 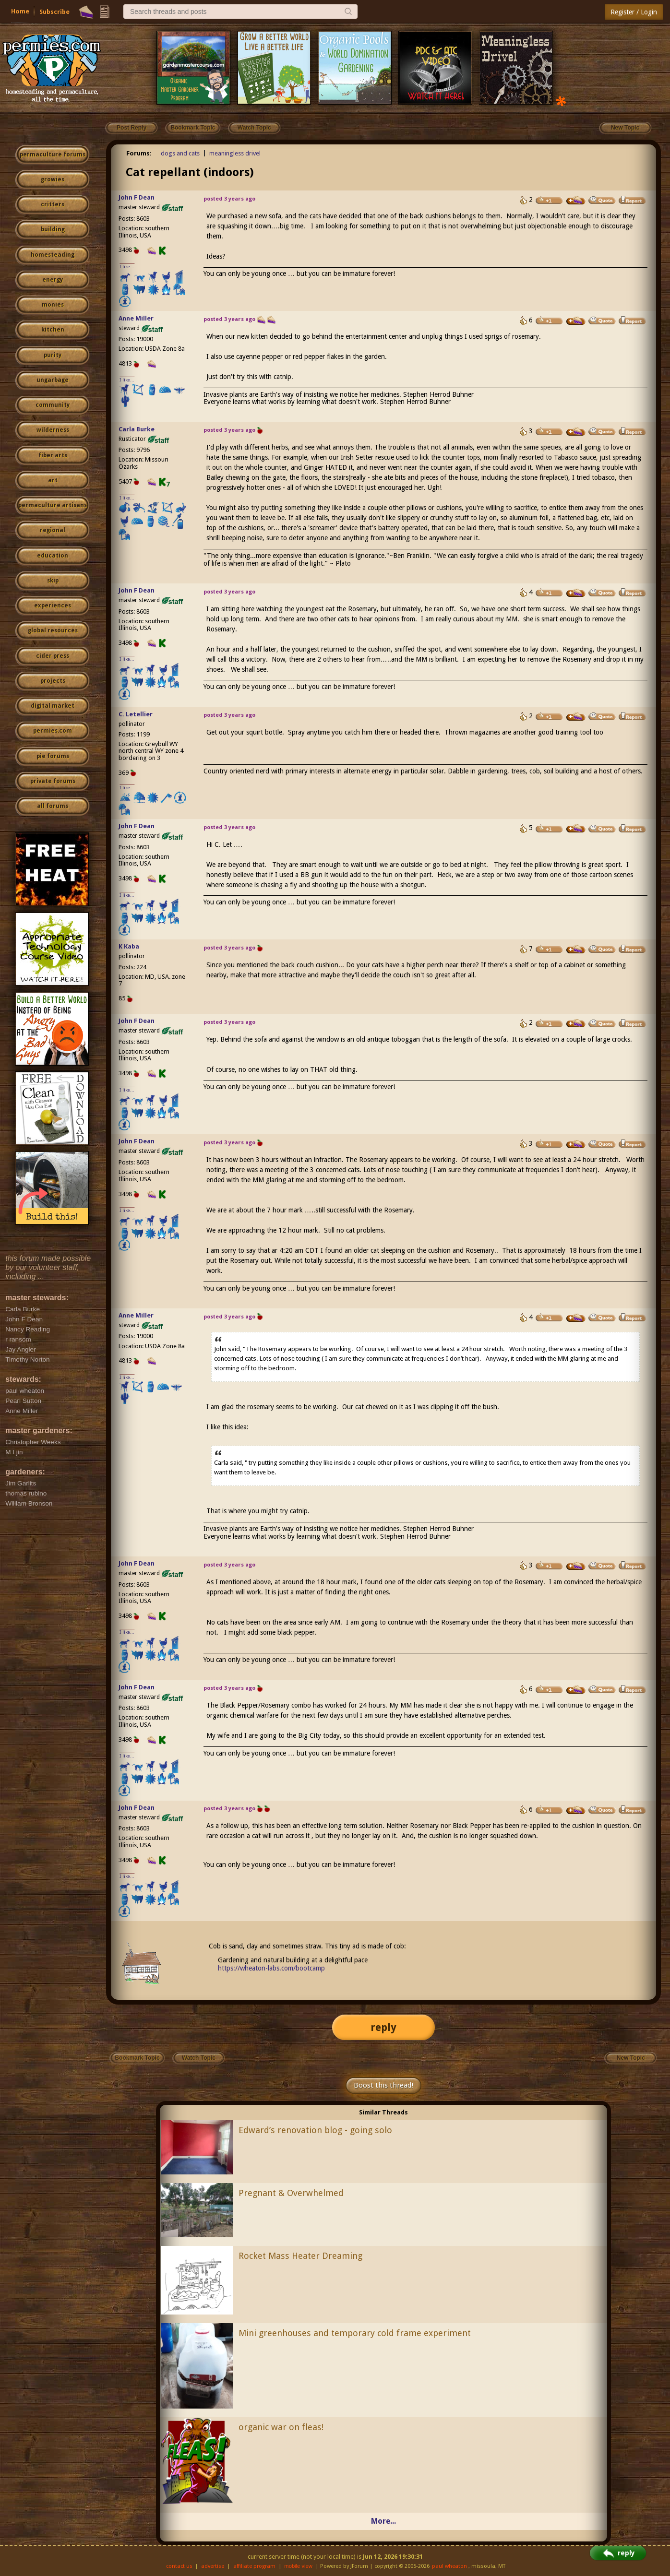 What do you see at coordinates (137, 197) in the screenshot?
I see `John F Dean` at bounding box center [137, 197].